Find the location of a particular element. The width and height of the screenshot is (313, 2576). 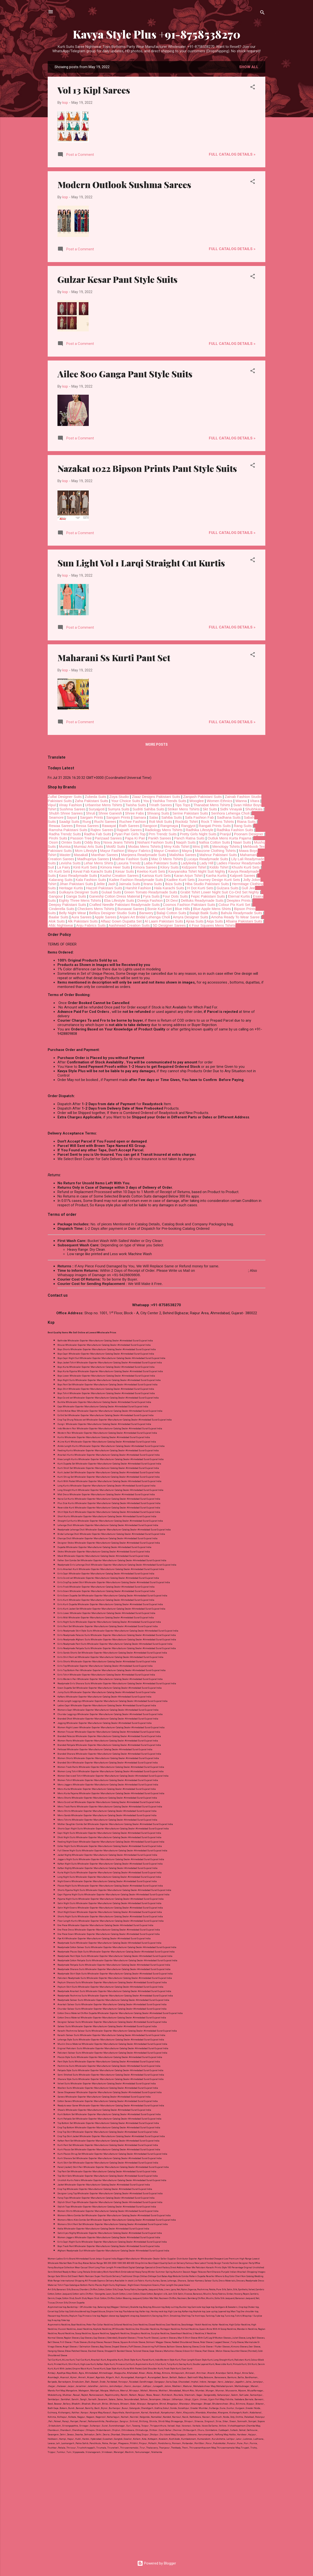

Rath Sarees is located at coordinates (129, 826).